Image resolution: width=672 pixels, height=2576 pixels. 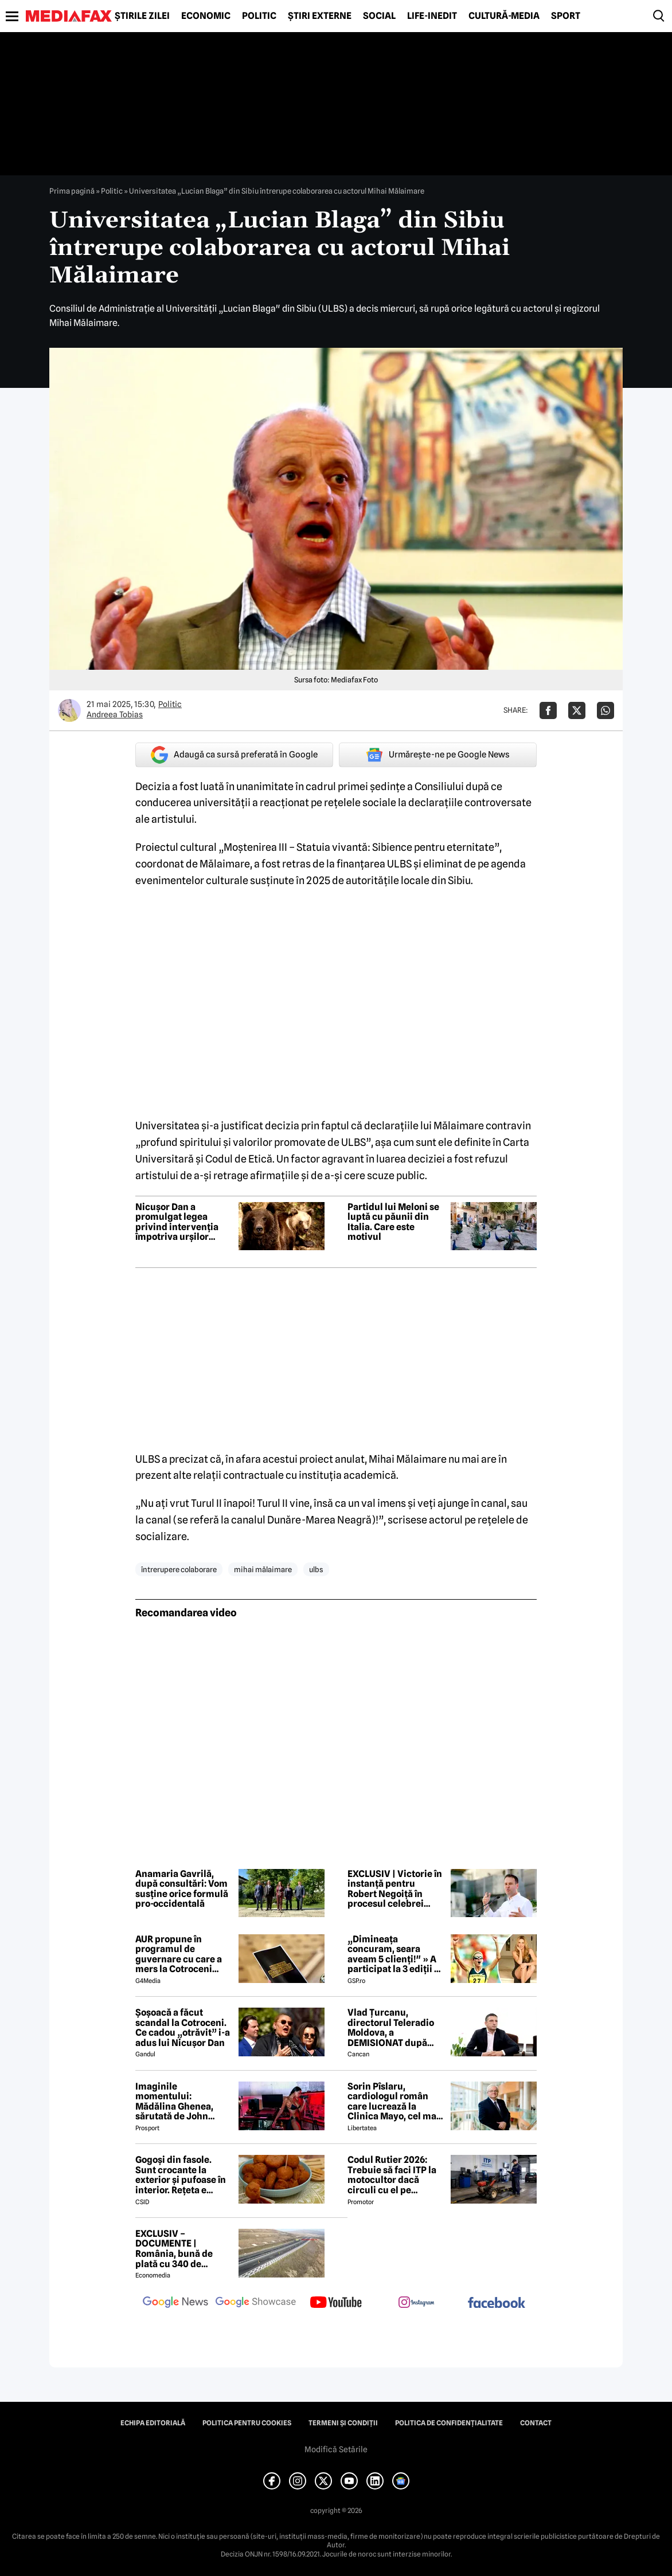 What do you see at coordinates (246, 2423) in the screenshot?
I see `Politica pentru Cookies` at bounding box center [246, 2423].